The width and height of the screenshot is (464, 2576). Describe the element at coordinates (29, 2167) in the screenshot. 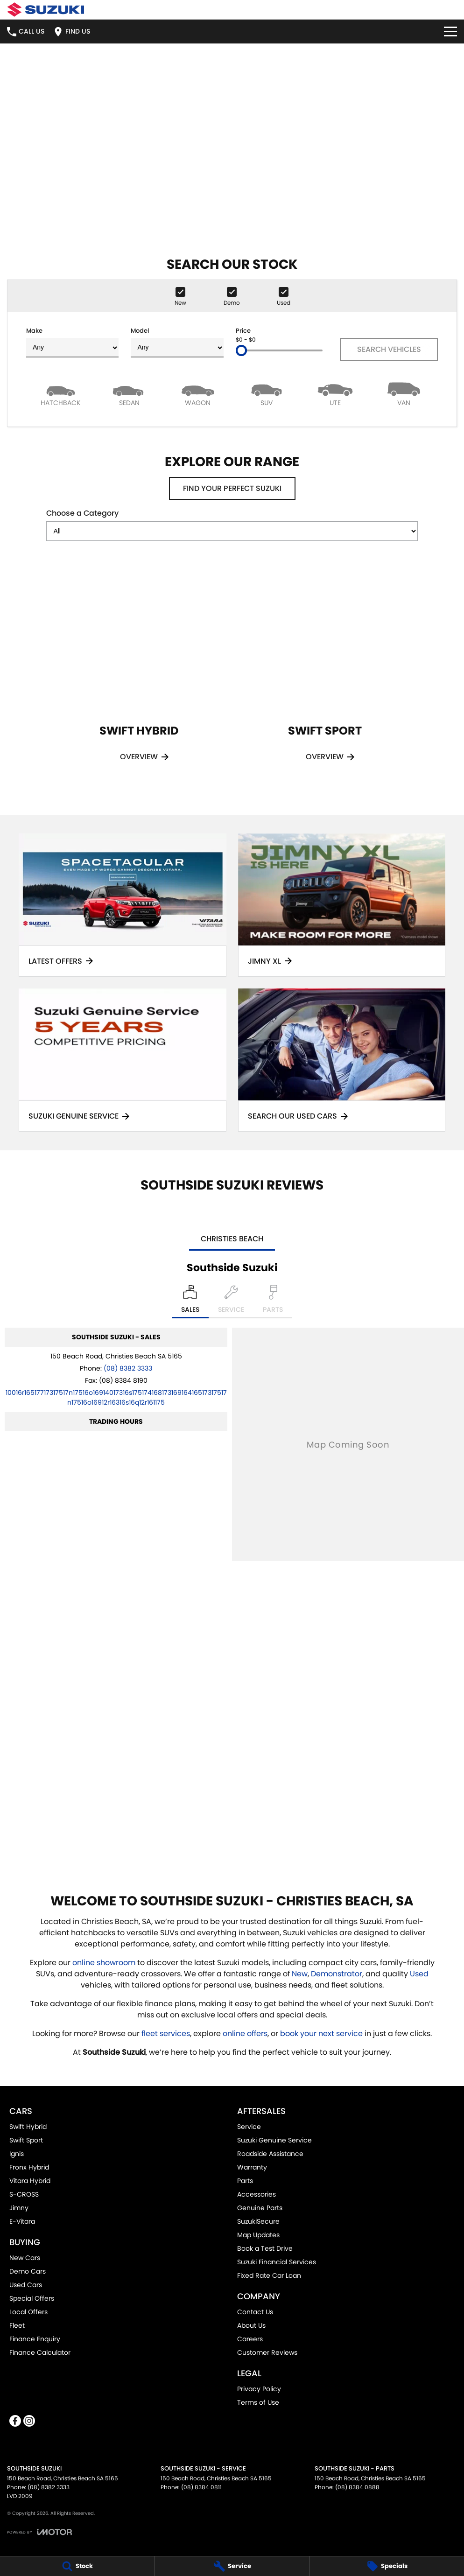

I see `Fronx Hybrid` at that location.